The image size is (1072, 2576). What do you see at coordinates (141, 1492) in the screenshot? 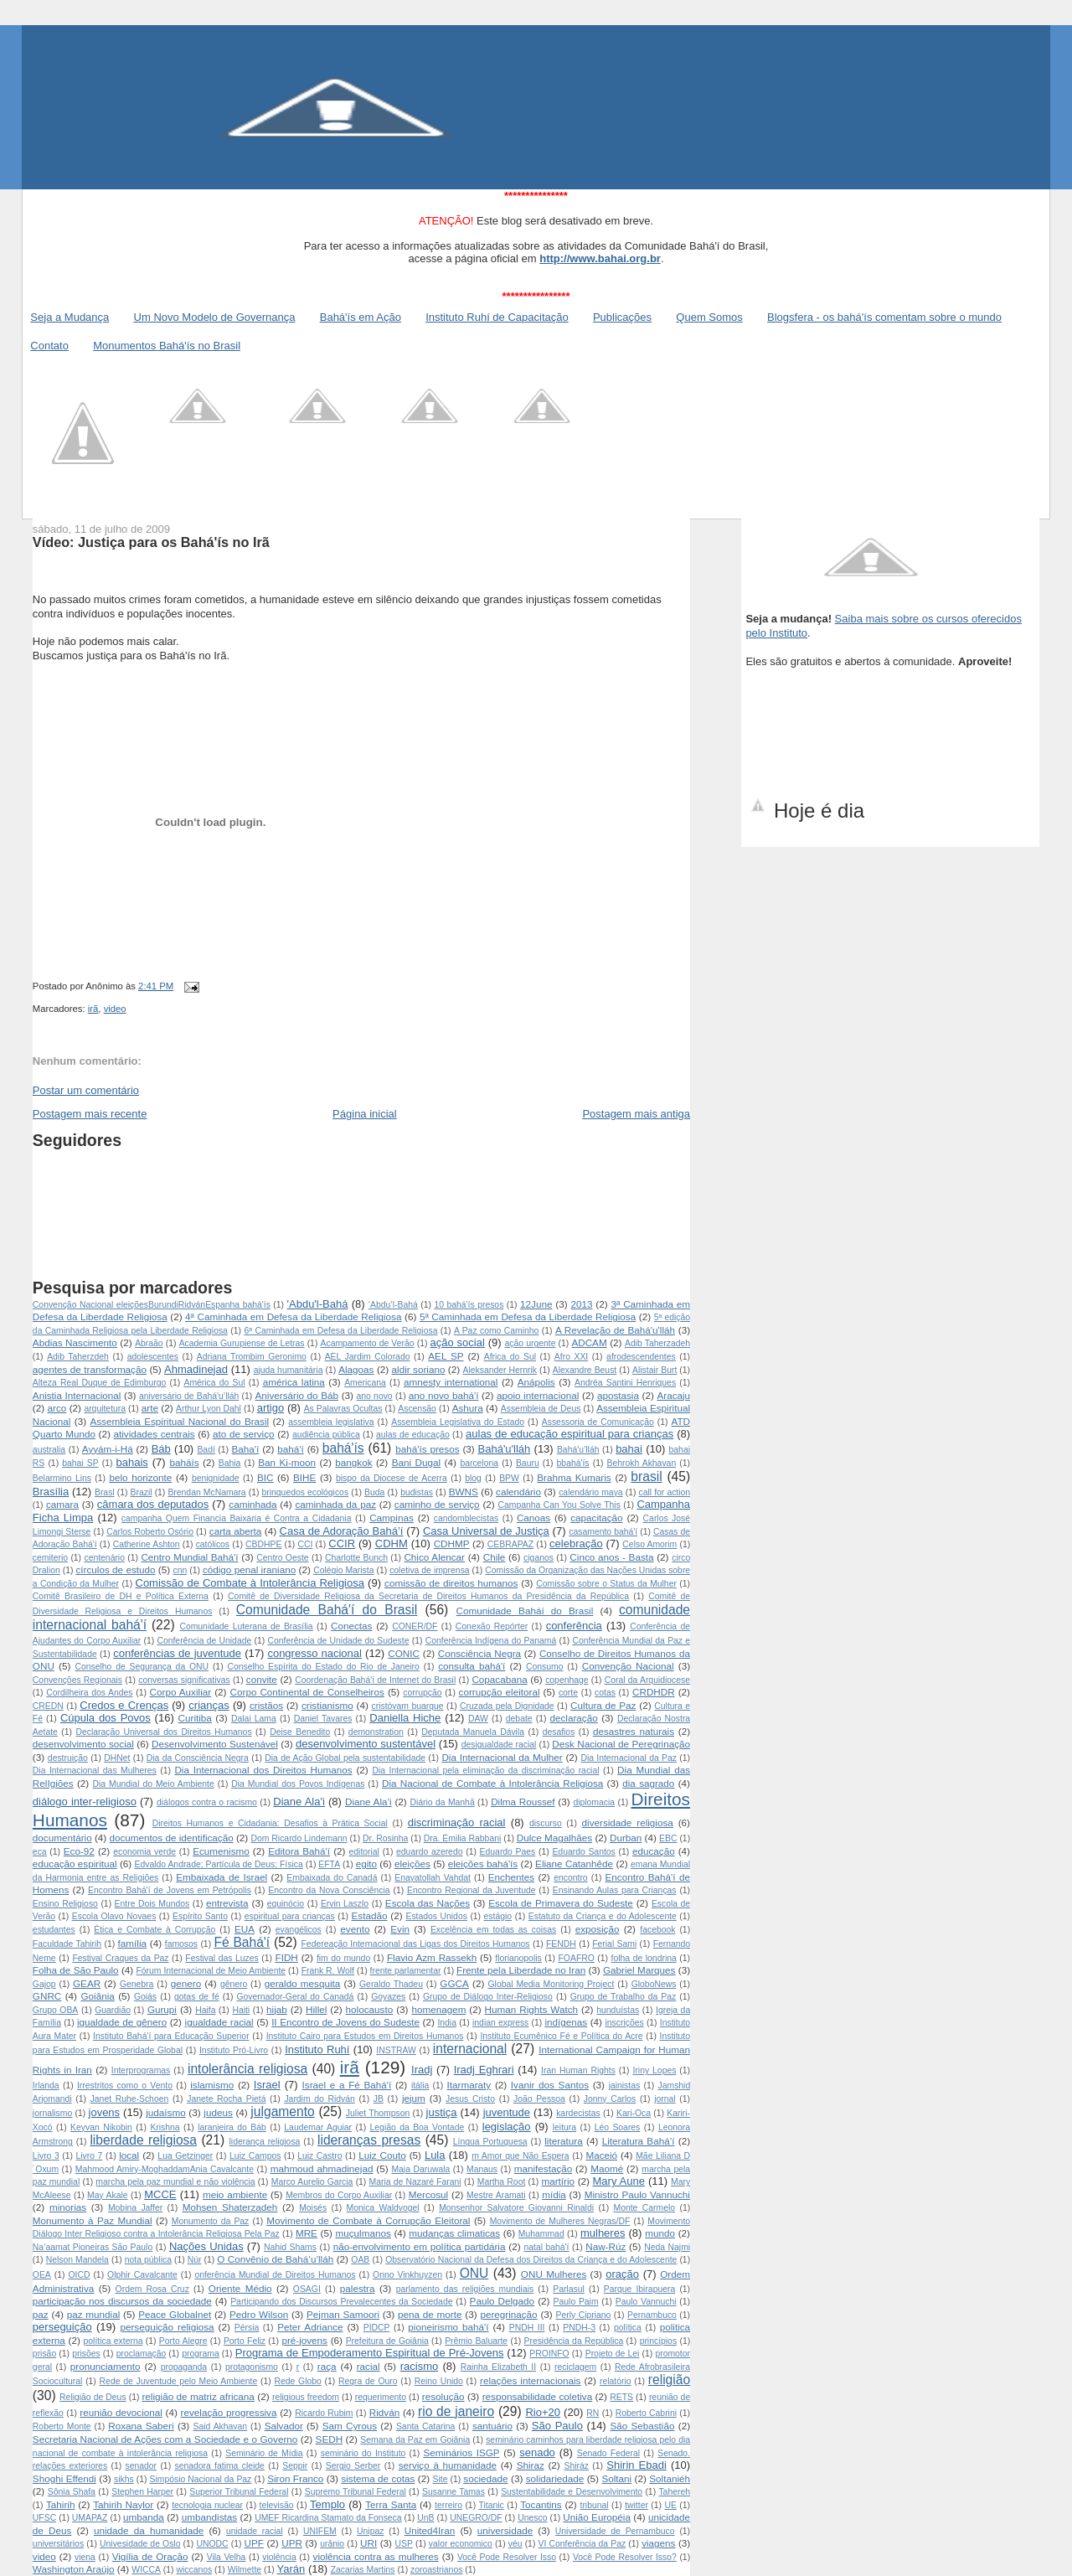
I see `Brazil` at bounding box center [141, 1492].